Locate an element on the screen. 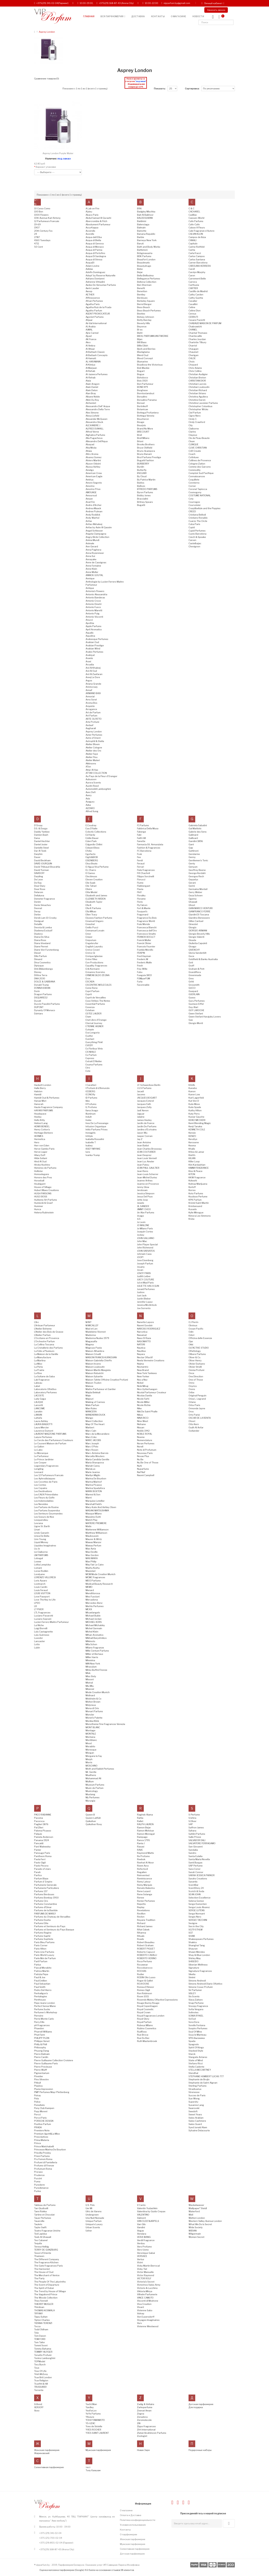 The width and height of the screenshot is (269, 2576). Lomani is located at coordinates (38, 1567).